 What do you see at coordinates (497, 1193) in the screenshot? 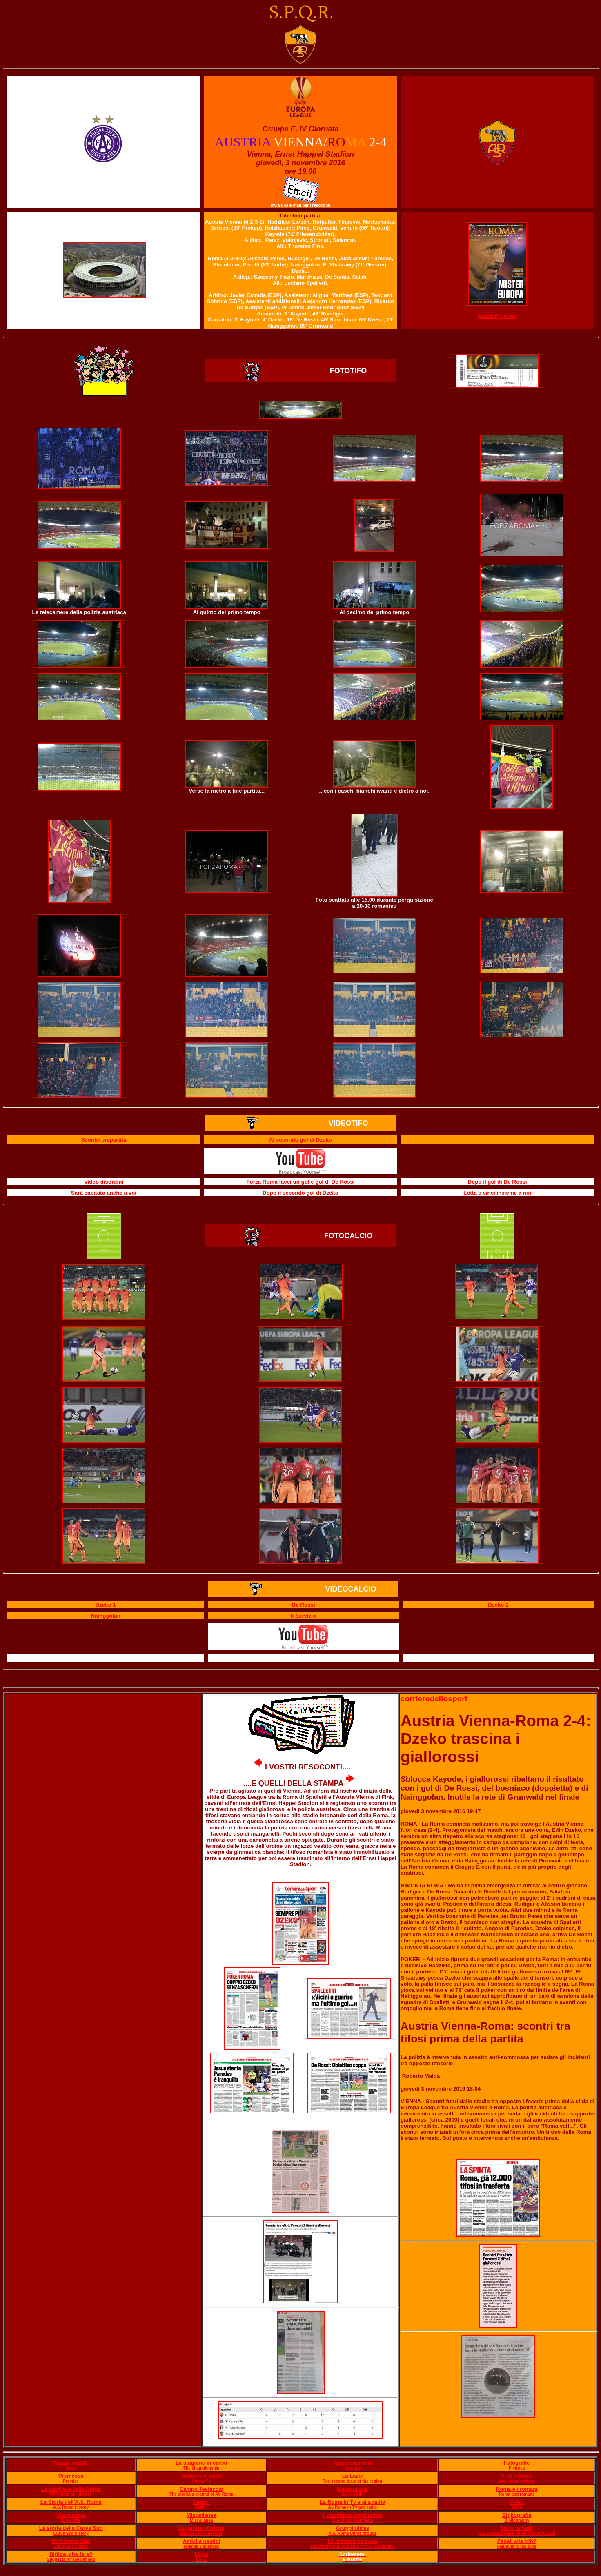
I see `Lotta e vinci insieme a noi` at bounding box center [497, 1193].